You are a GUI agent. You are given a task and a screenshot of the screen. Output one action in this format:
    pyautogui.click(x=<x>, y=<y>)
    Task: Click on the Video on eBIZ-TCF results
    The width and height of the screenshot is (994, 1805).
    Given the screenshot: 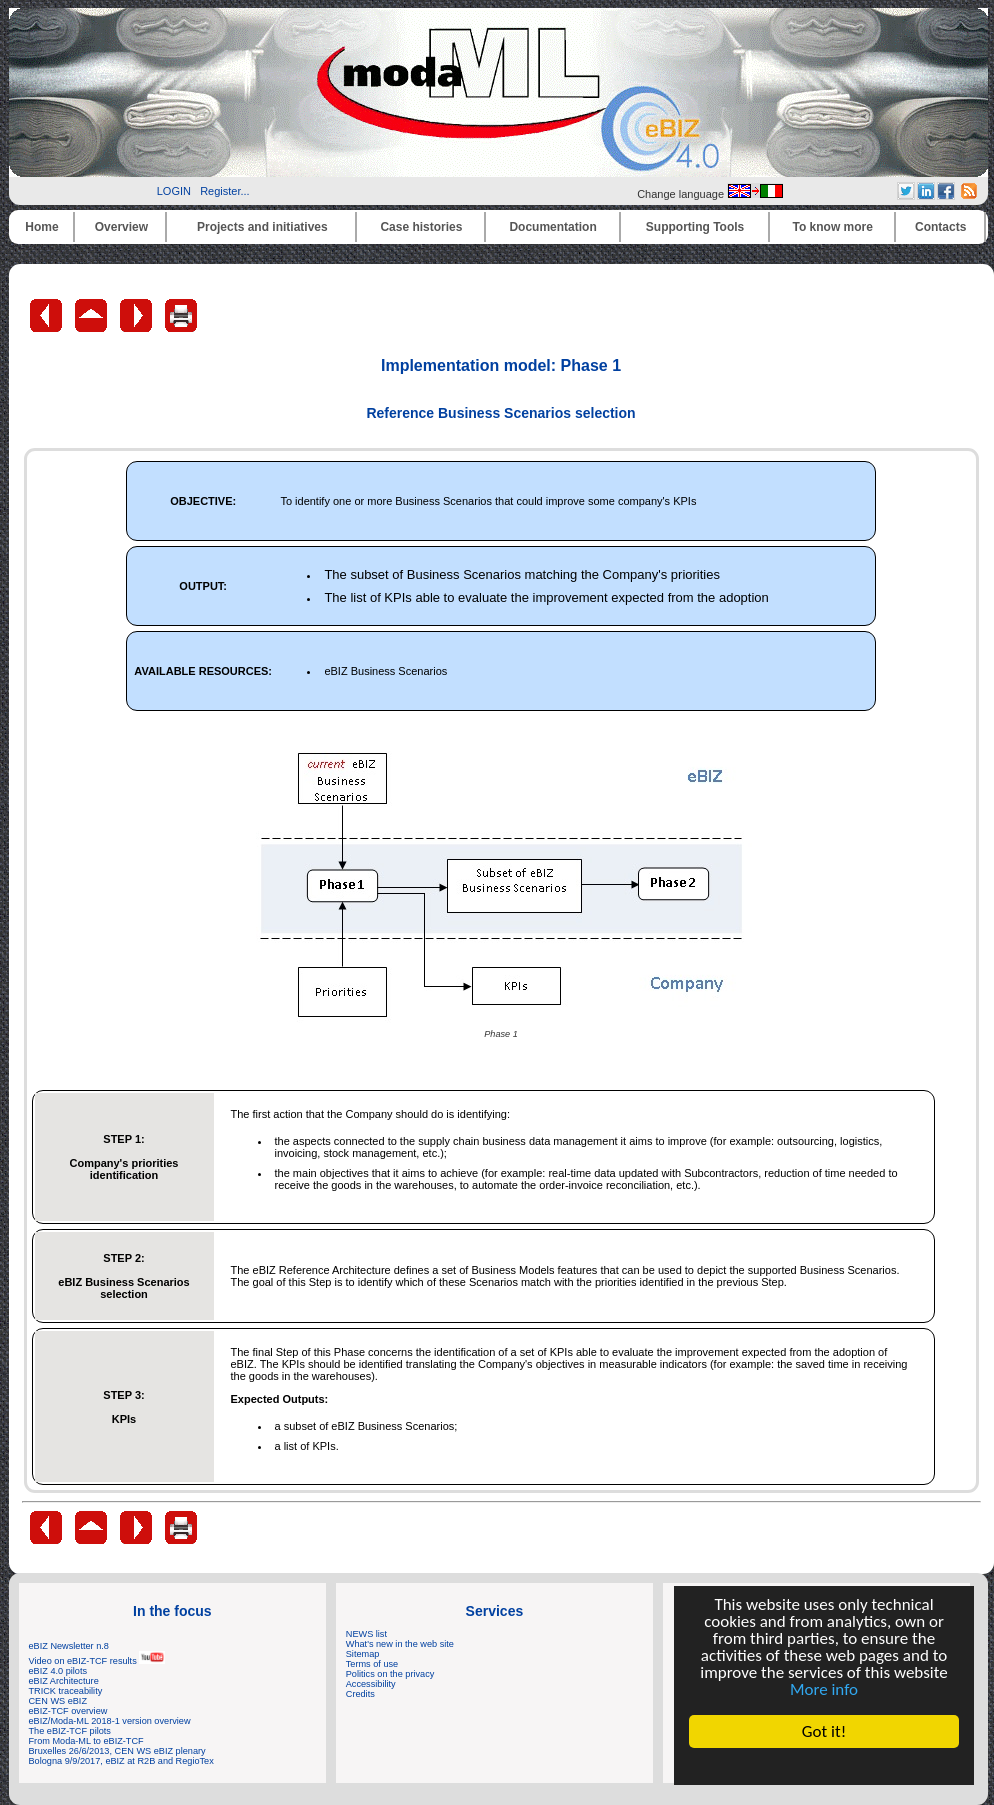 What is the action you would take?
    pyautogui.click(x=97, y=1661)
    